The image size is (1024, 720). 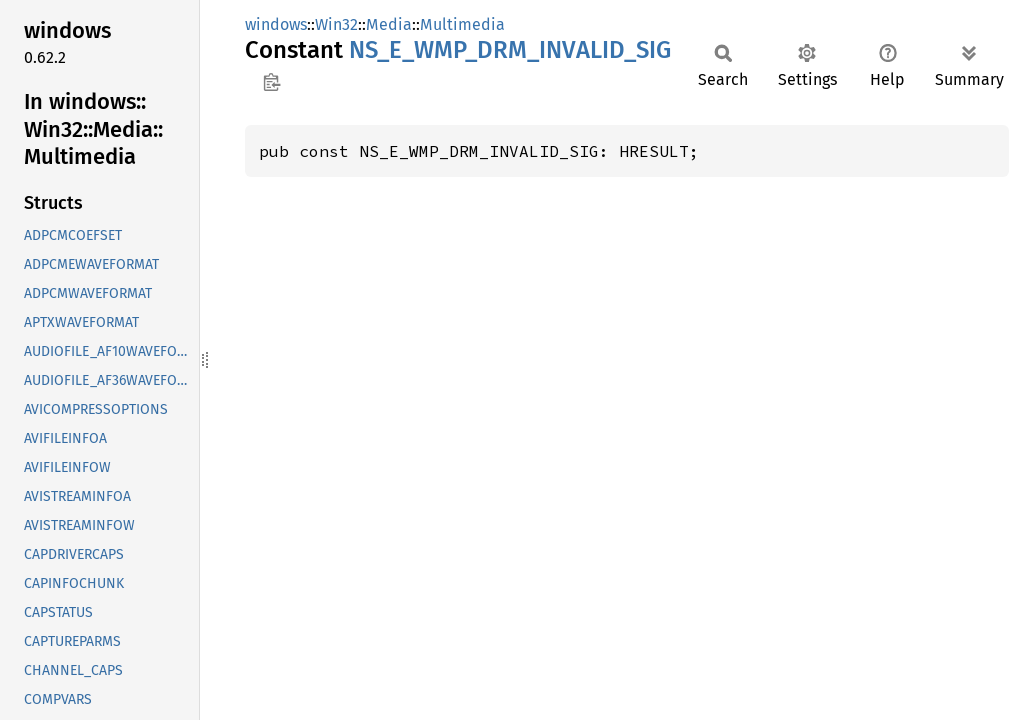 What do you see at coordinates (271, 82) in the screenshot?
I see `Copy item path` at bounding box center [271, 82].